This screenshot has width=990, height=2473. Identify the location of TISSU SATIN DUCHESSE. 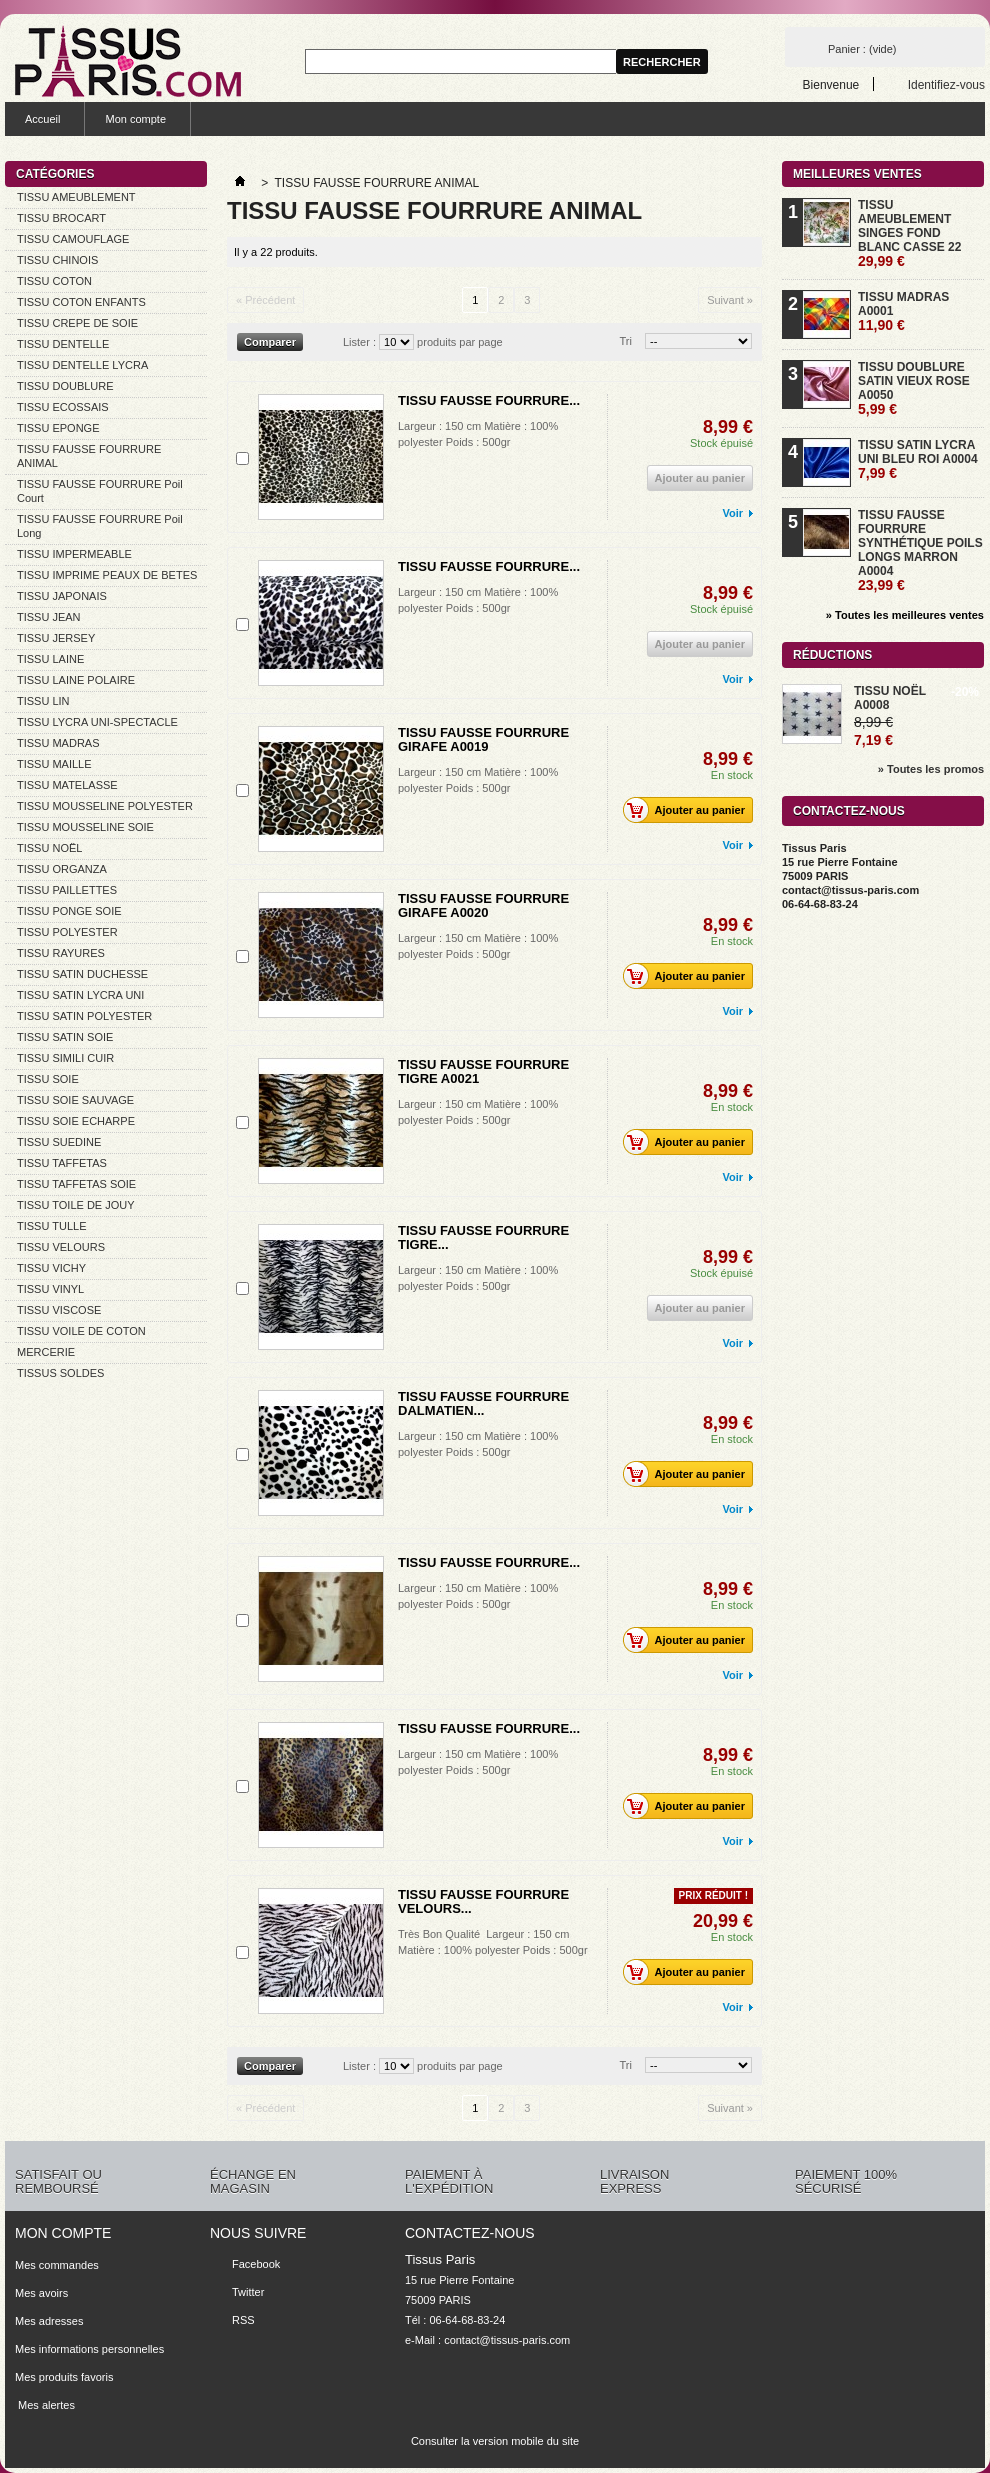
(82, 974).